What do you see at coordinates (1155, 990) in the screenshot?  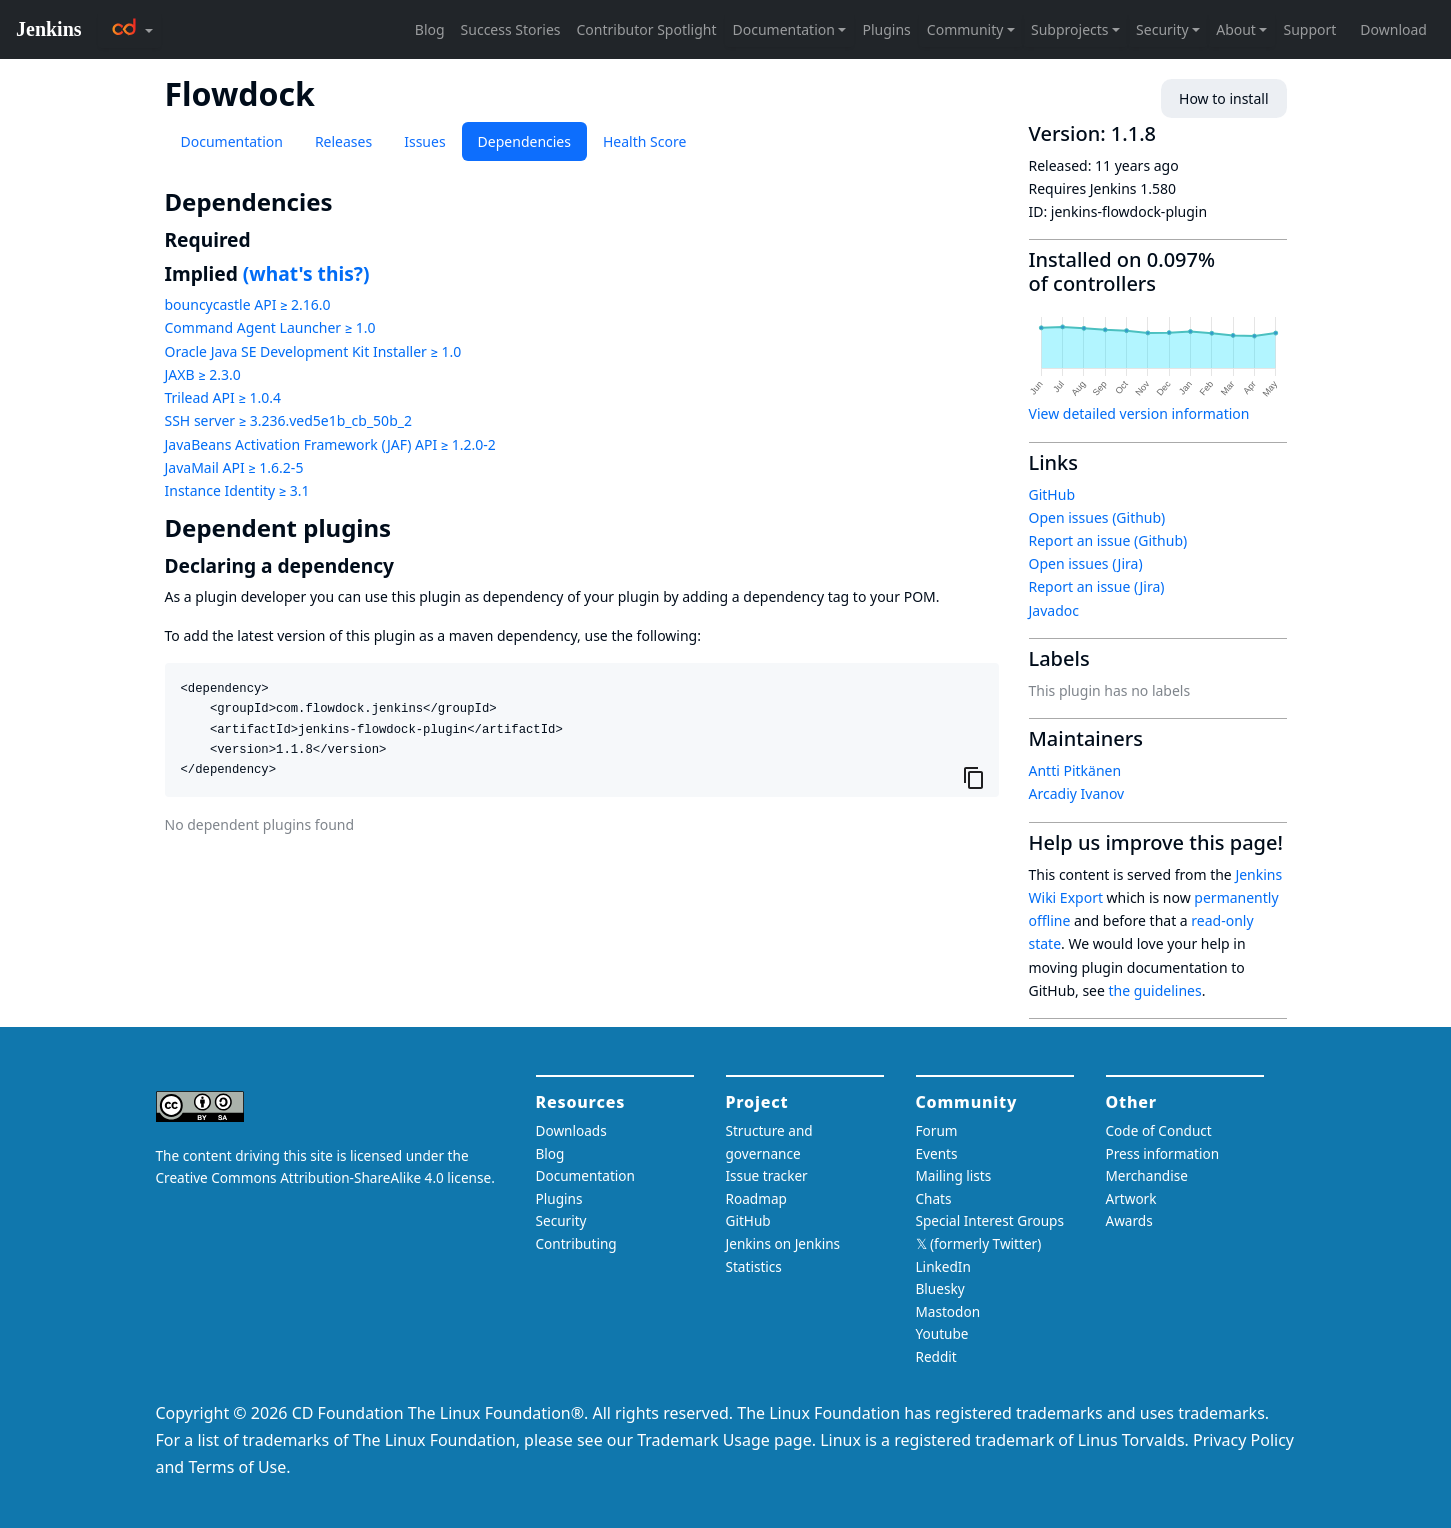 I see `the guidelines` at bounding box center [1155, 990].